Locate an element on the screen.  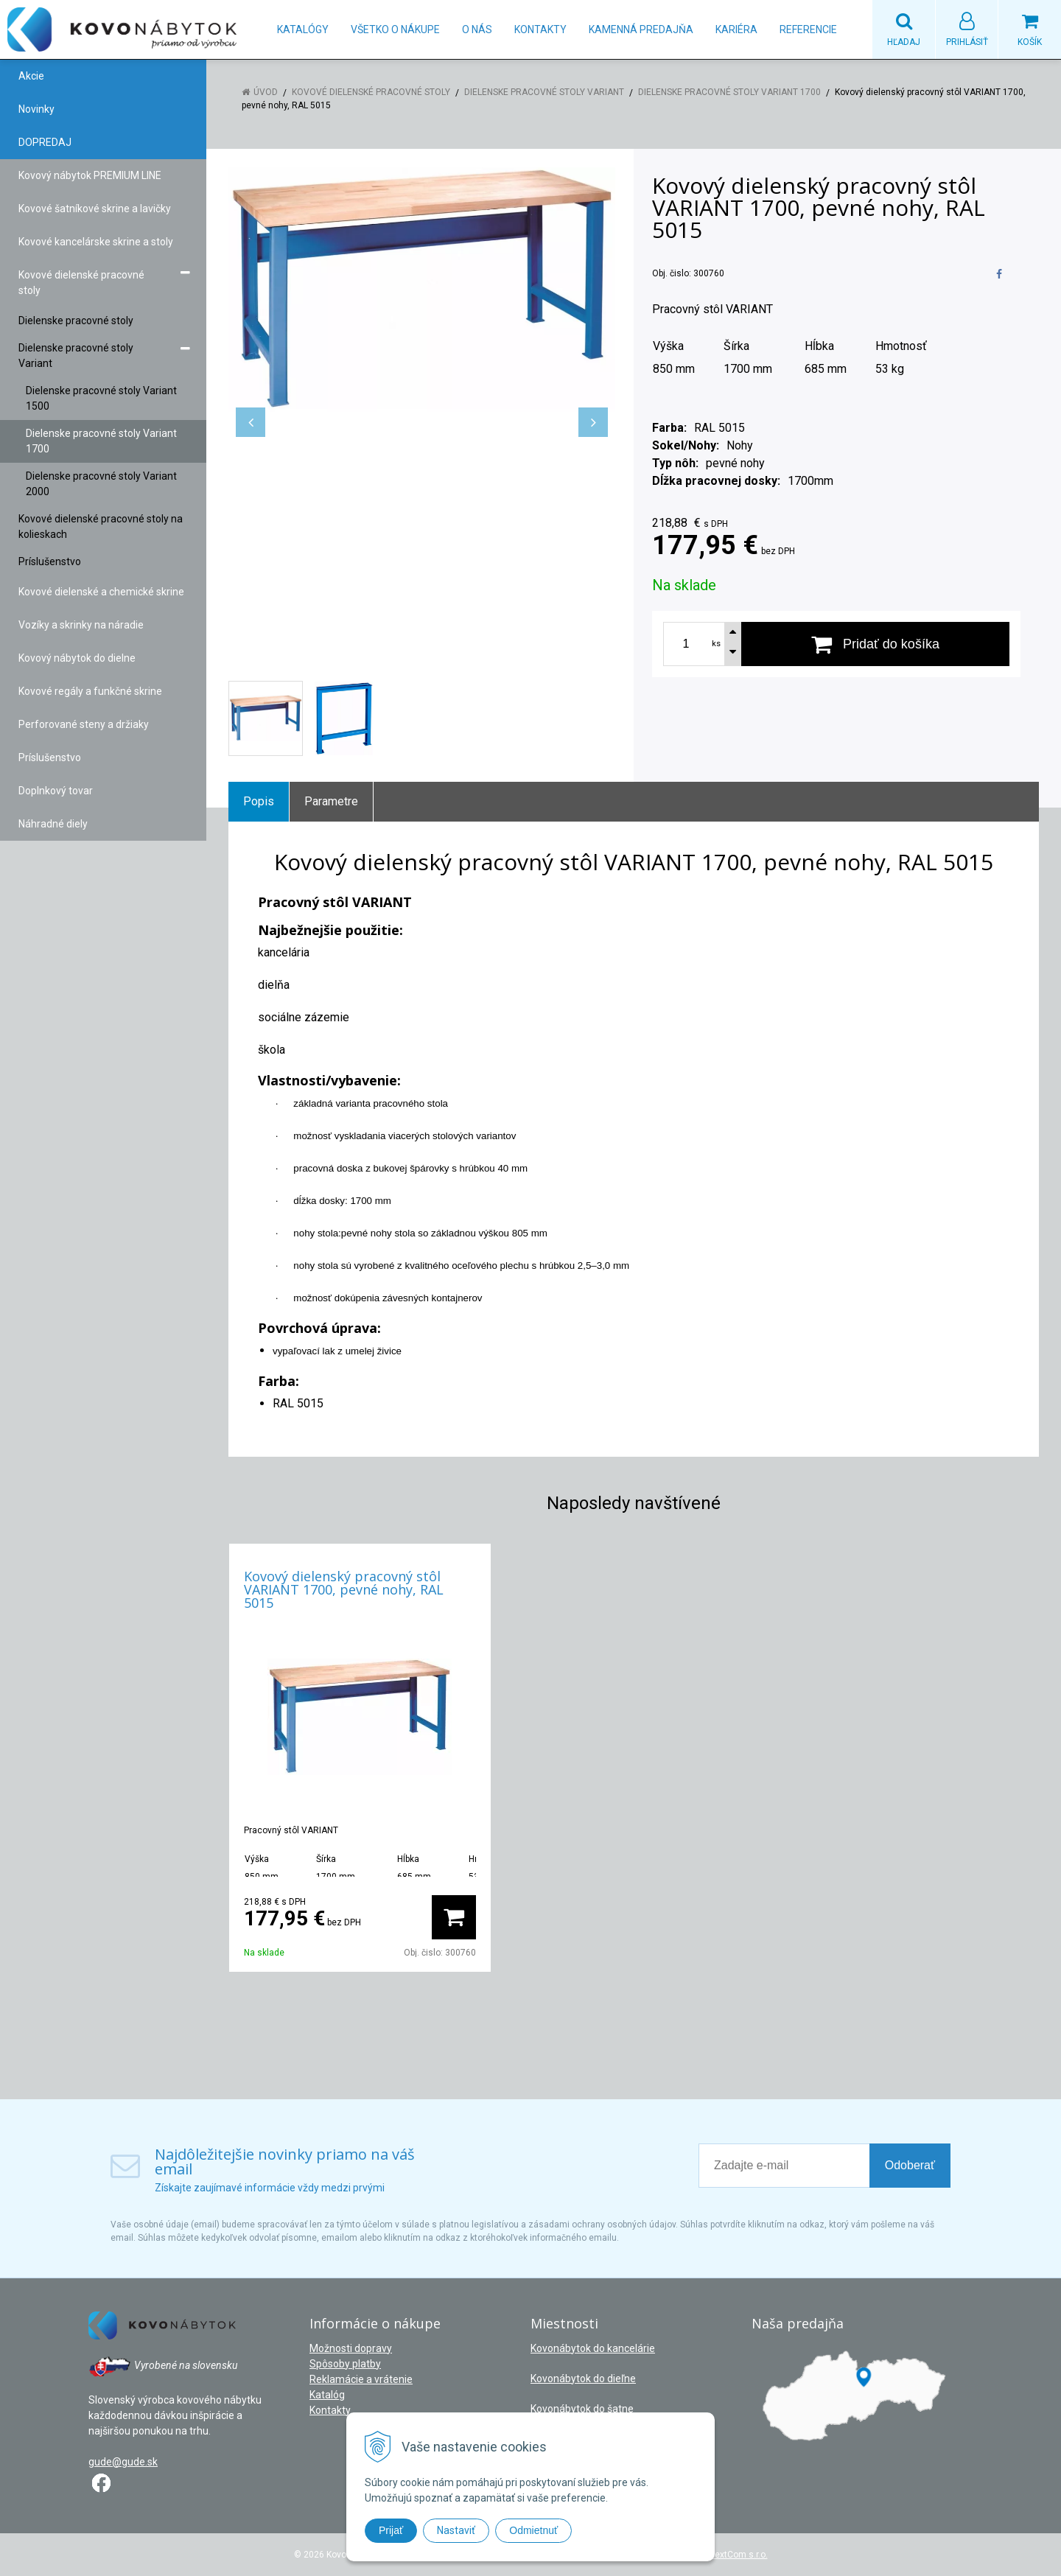
Katalóg is located at coordinates (327, 2395).